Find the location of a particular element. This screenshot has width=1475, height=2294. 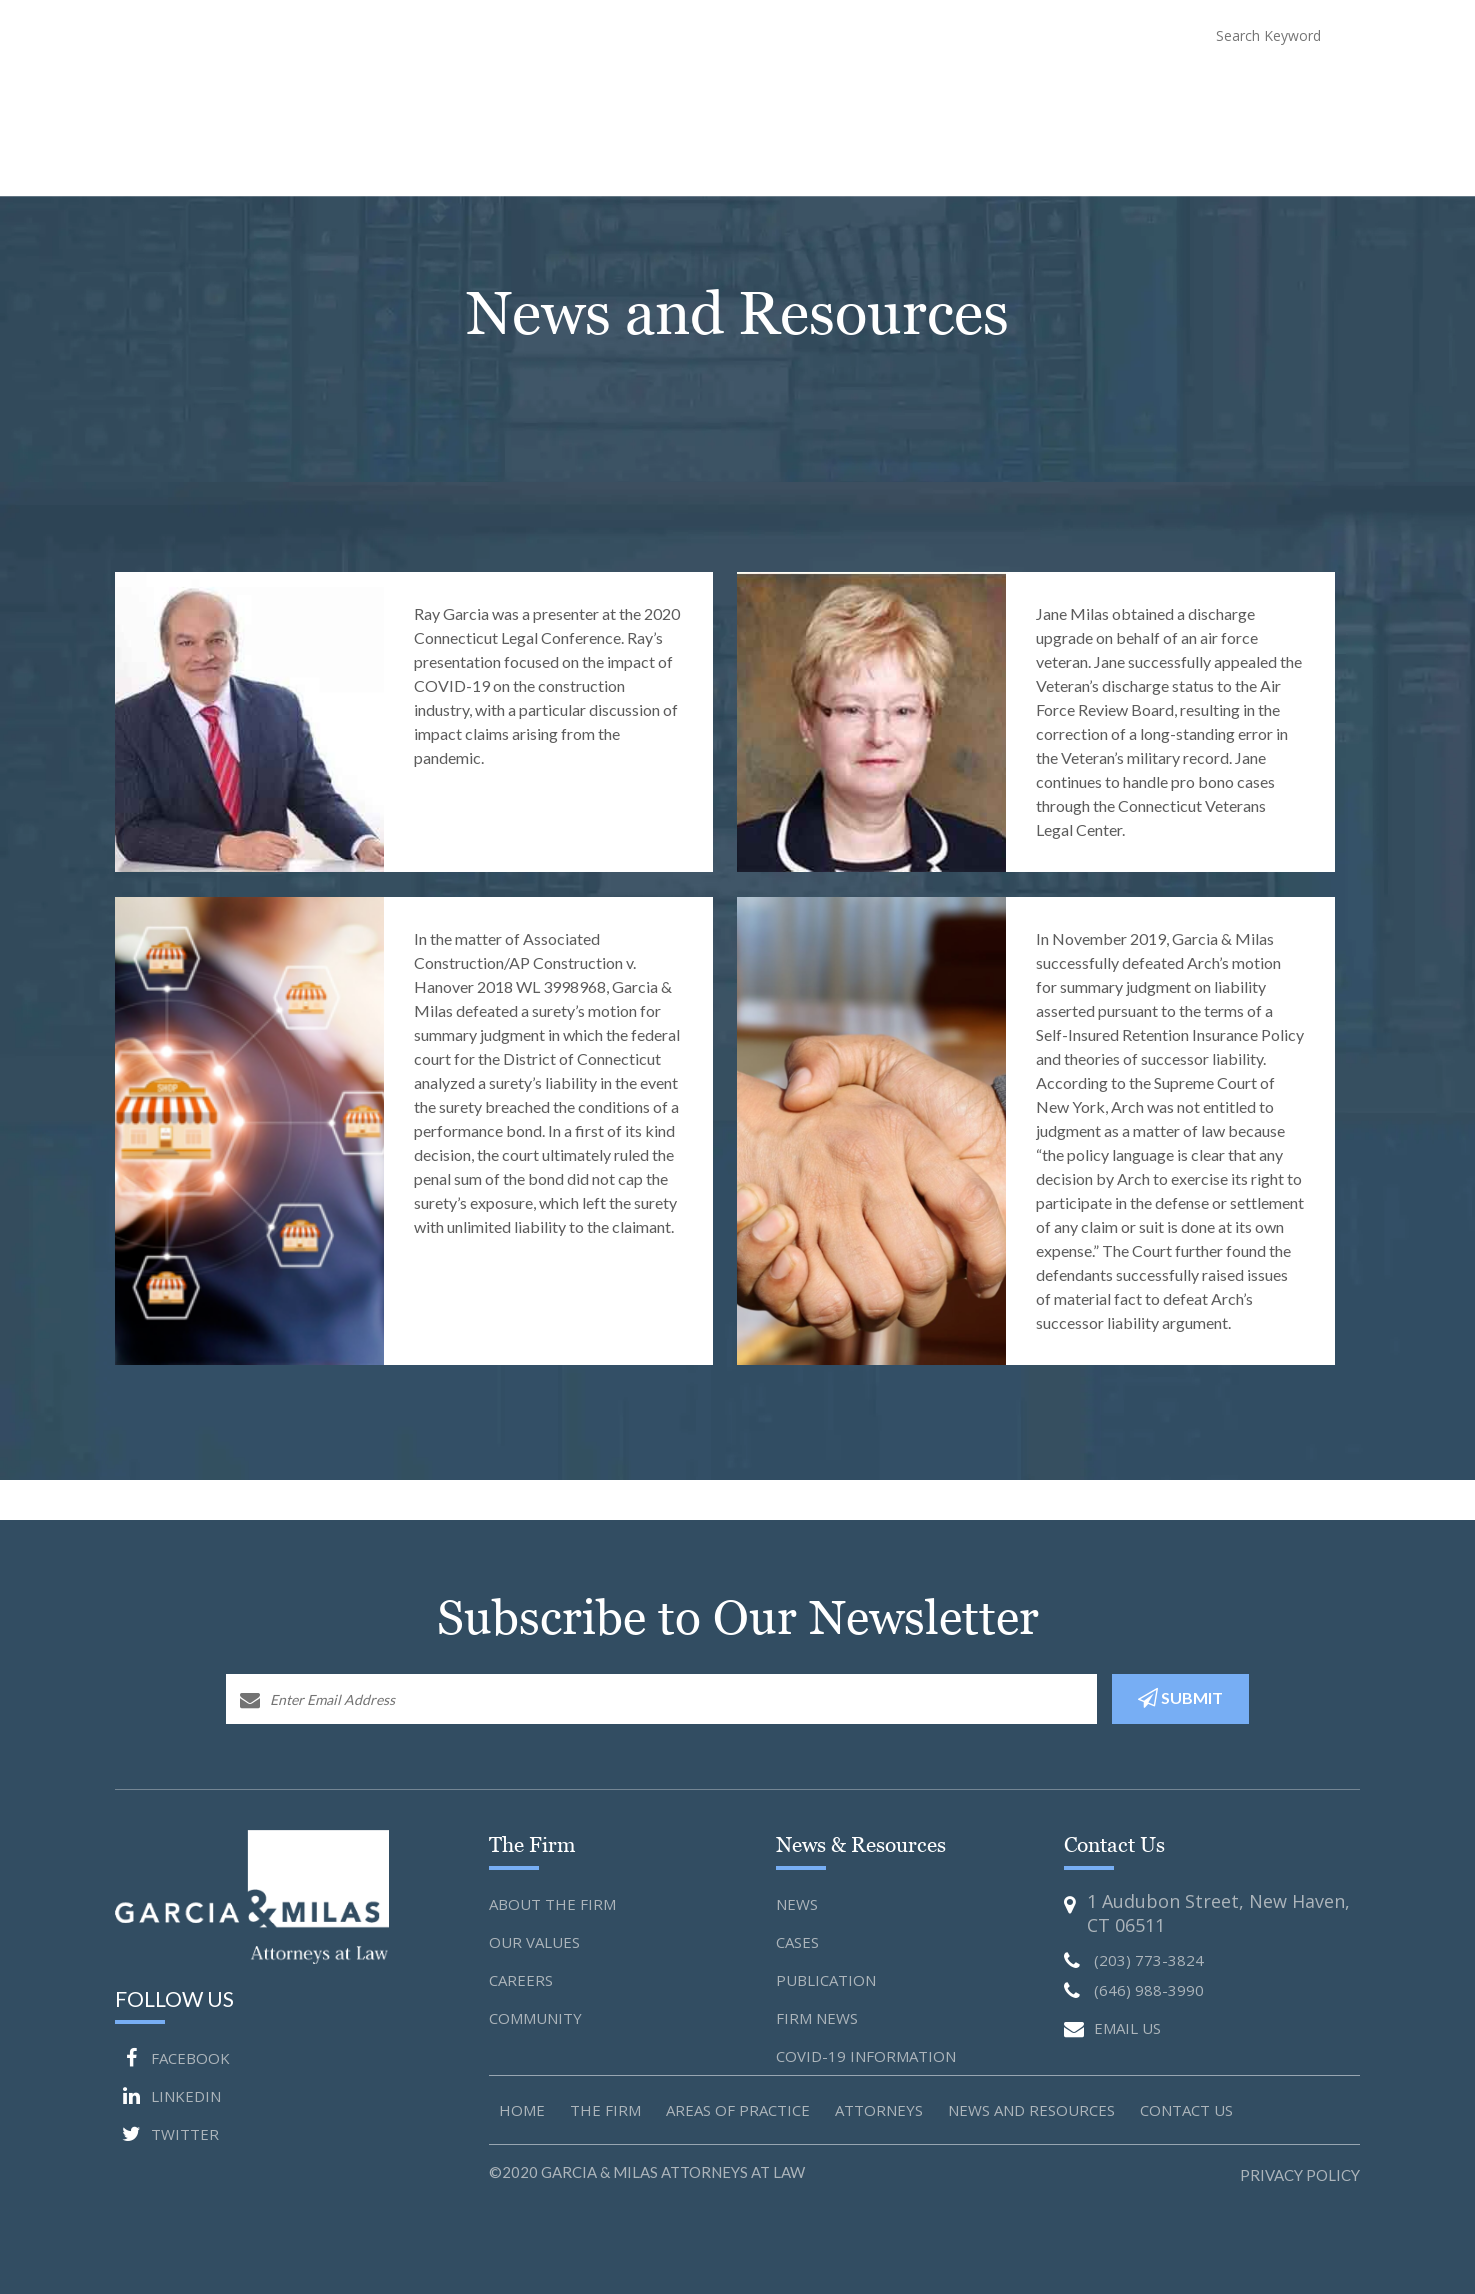

Privacy Policy is located at coordinates (1300, 2175).